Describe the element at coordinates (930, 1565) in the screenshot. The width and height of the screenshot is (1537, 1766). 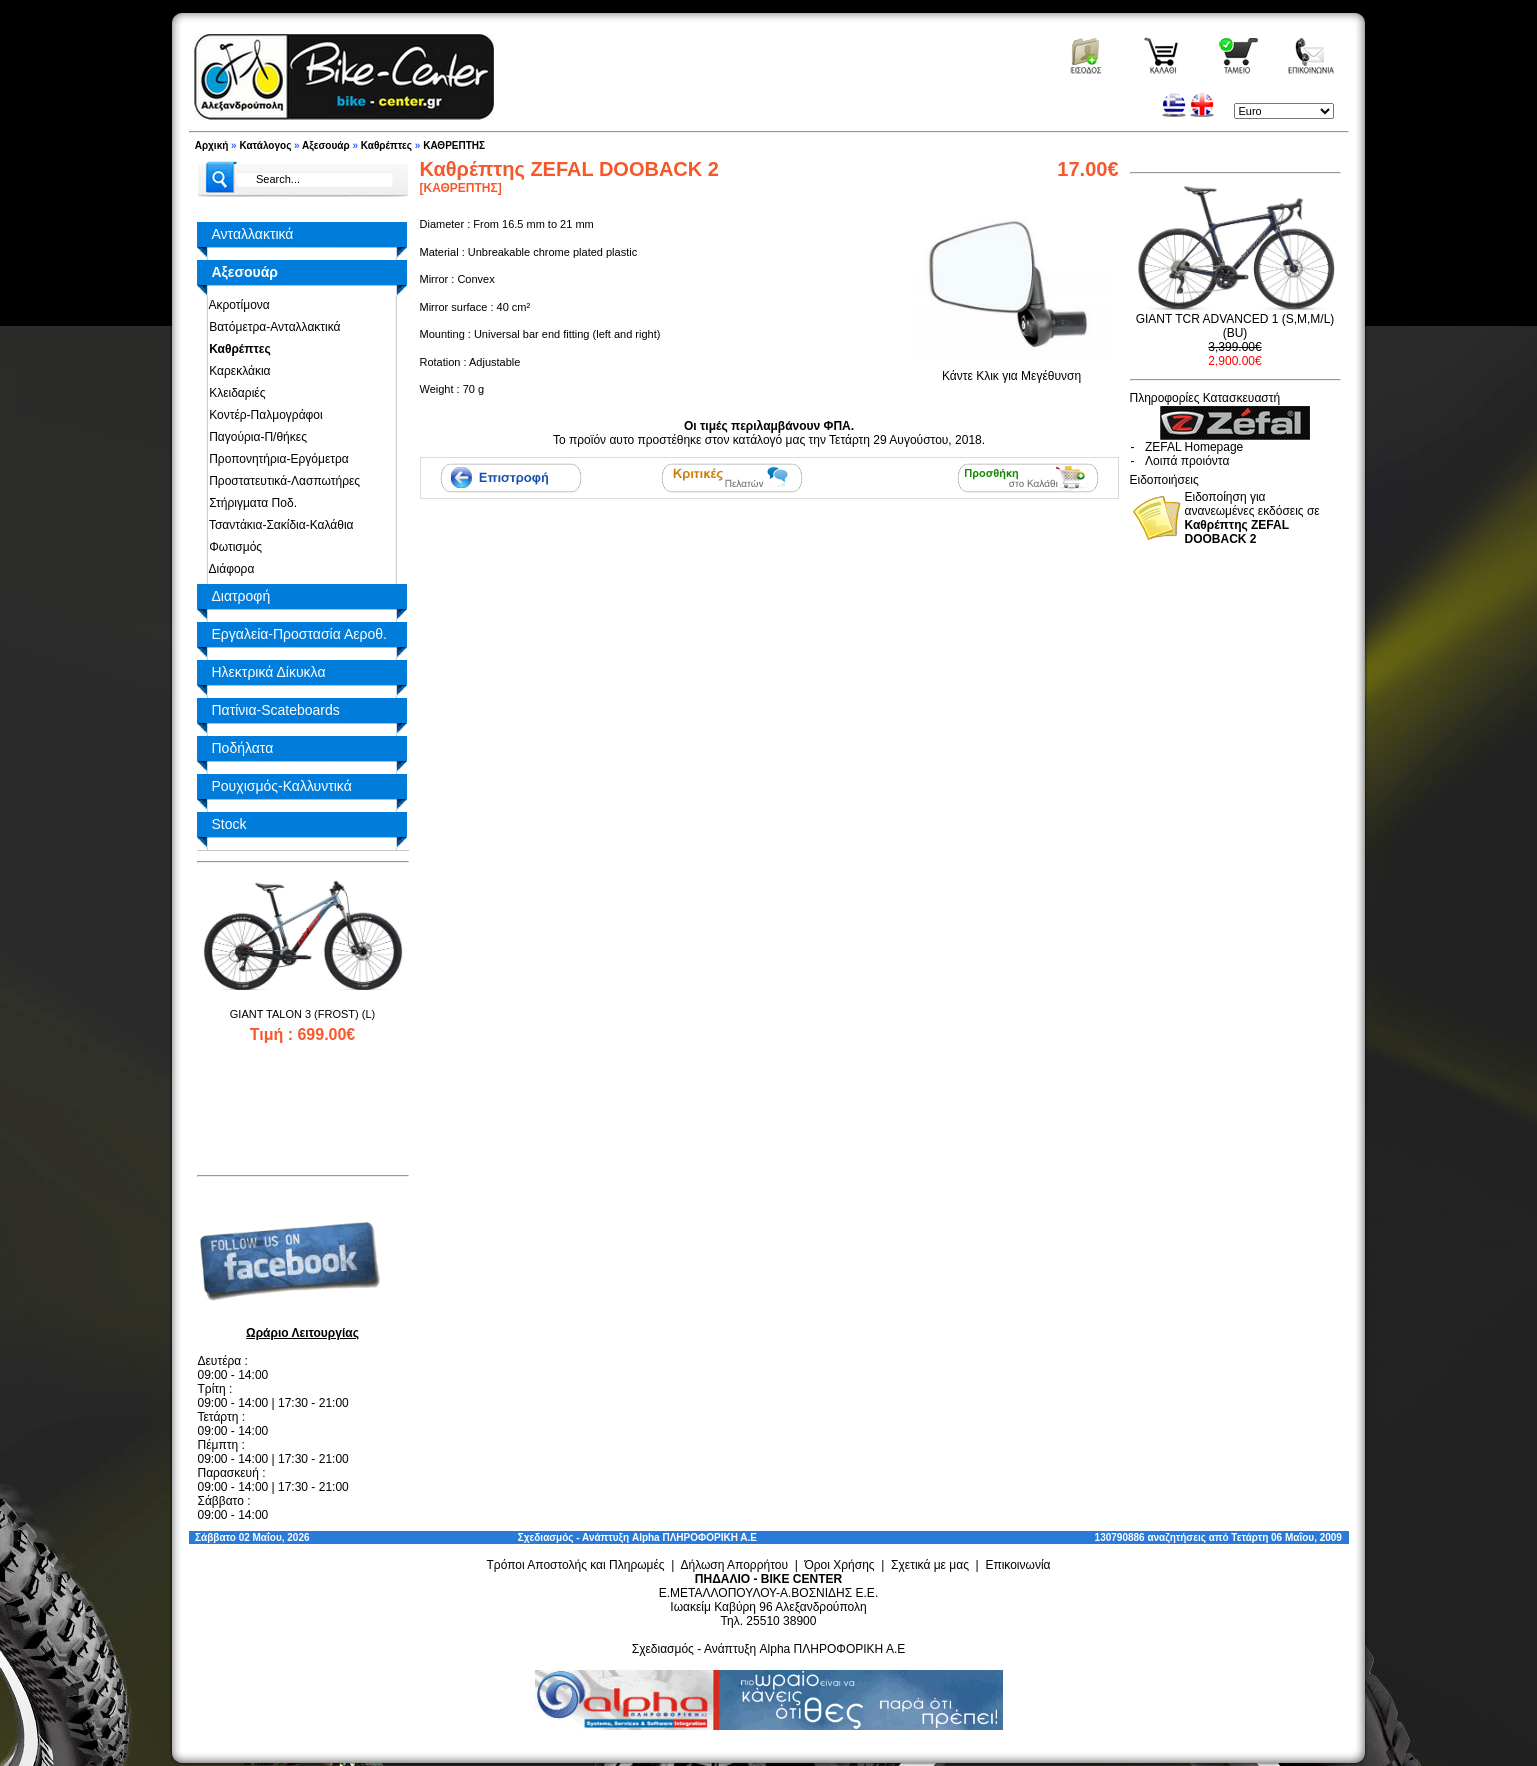
I see `Σχετικά με μας` at that location.